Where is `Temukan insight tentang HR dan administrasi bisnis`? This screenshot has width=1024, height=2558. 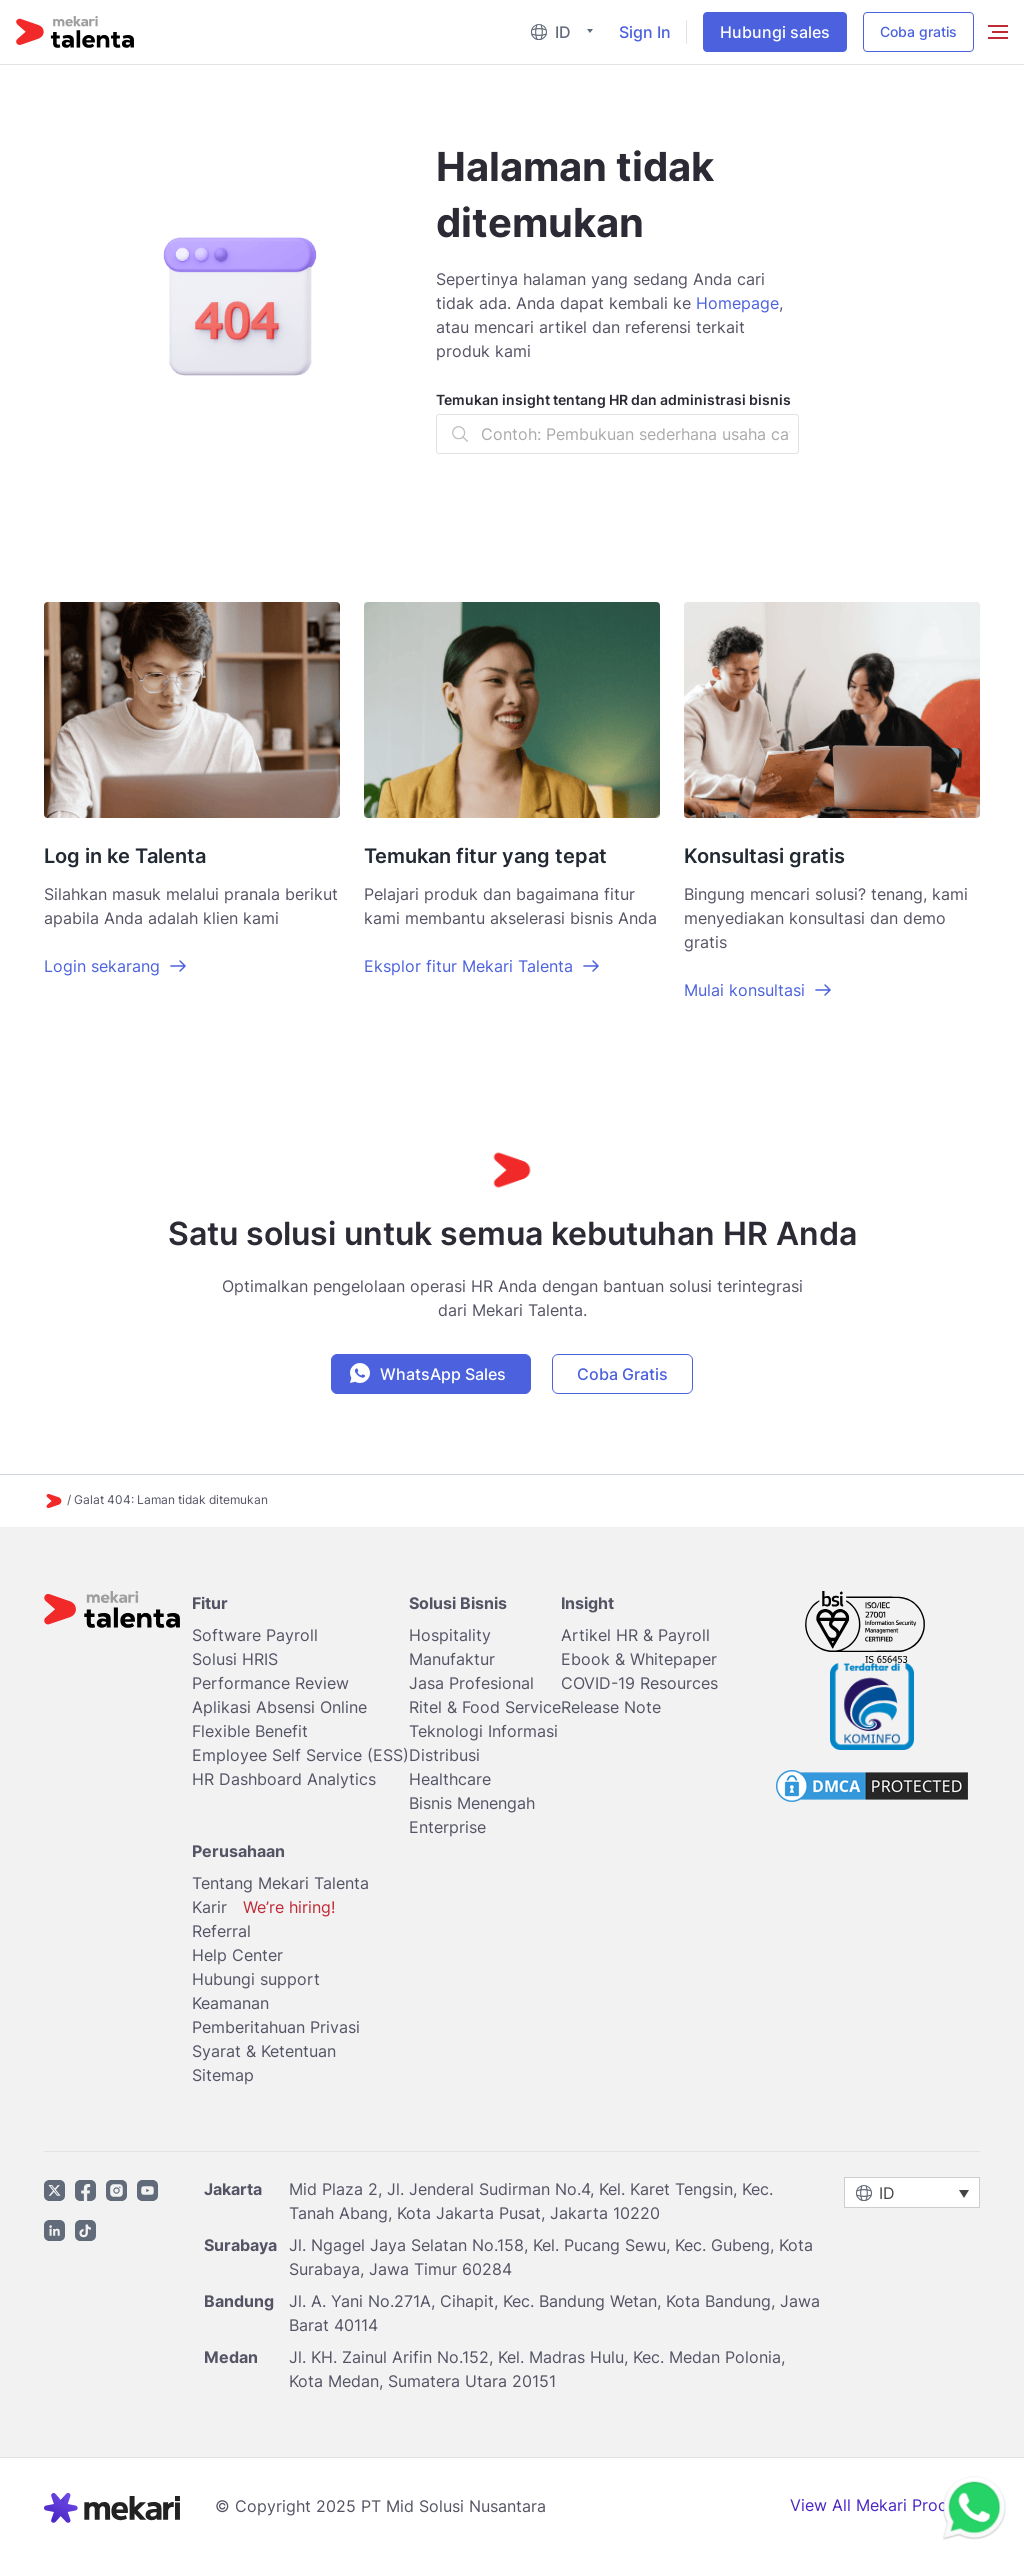 Temukan insight tentang HR dan administrasi bisnis is located at coordinates (613, 399).